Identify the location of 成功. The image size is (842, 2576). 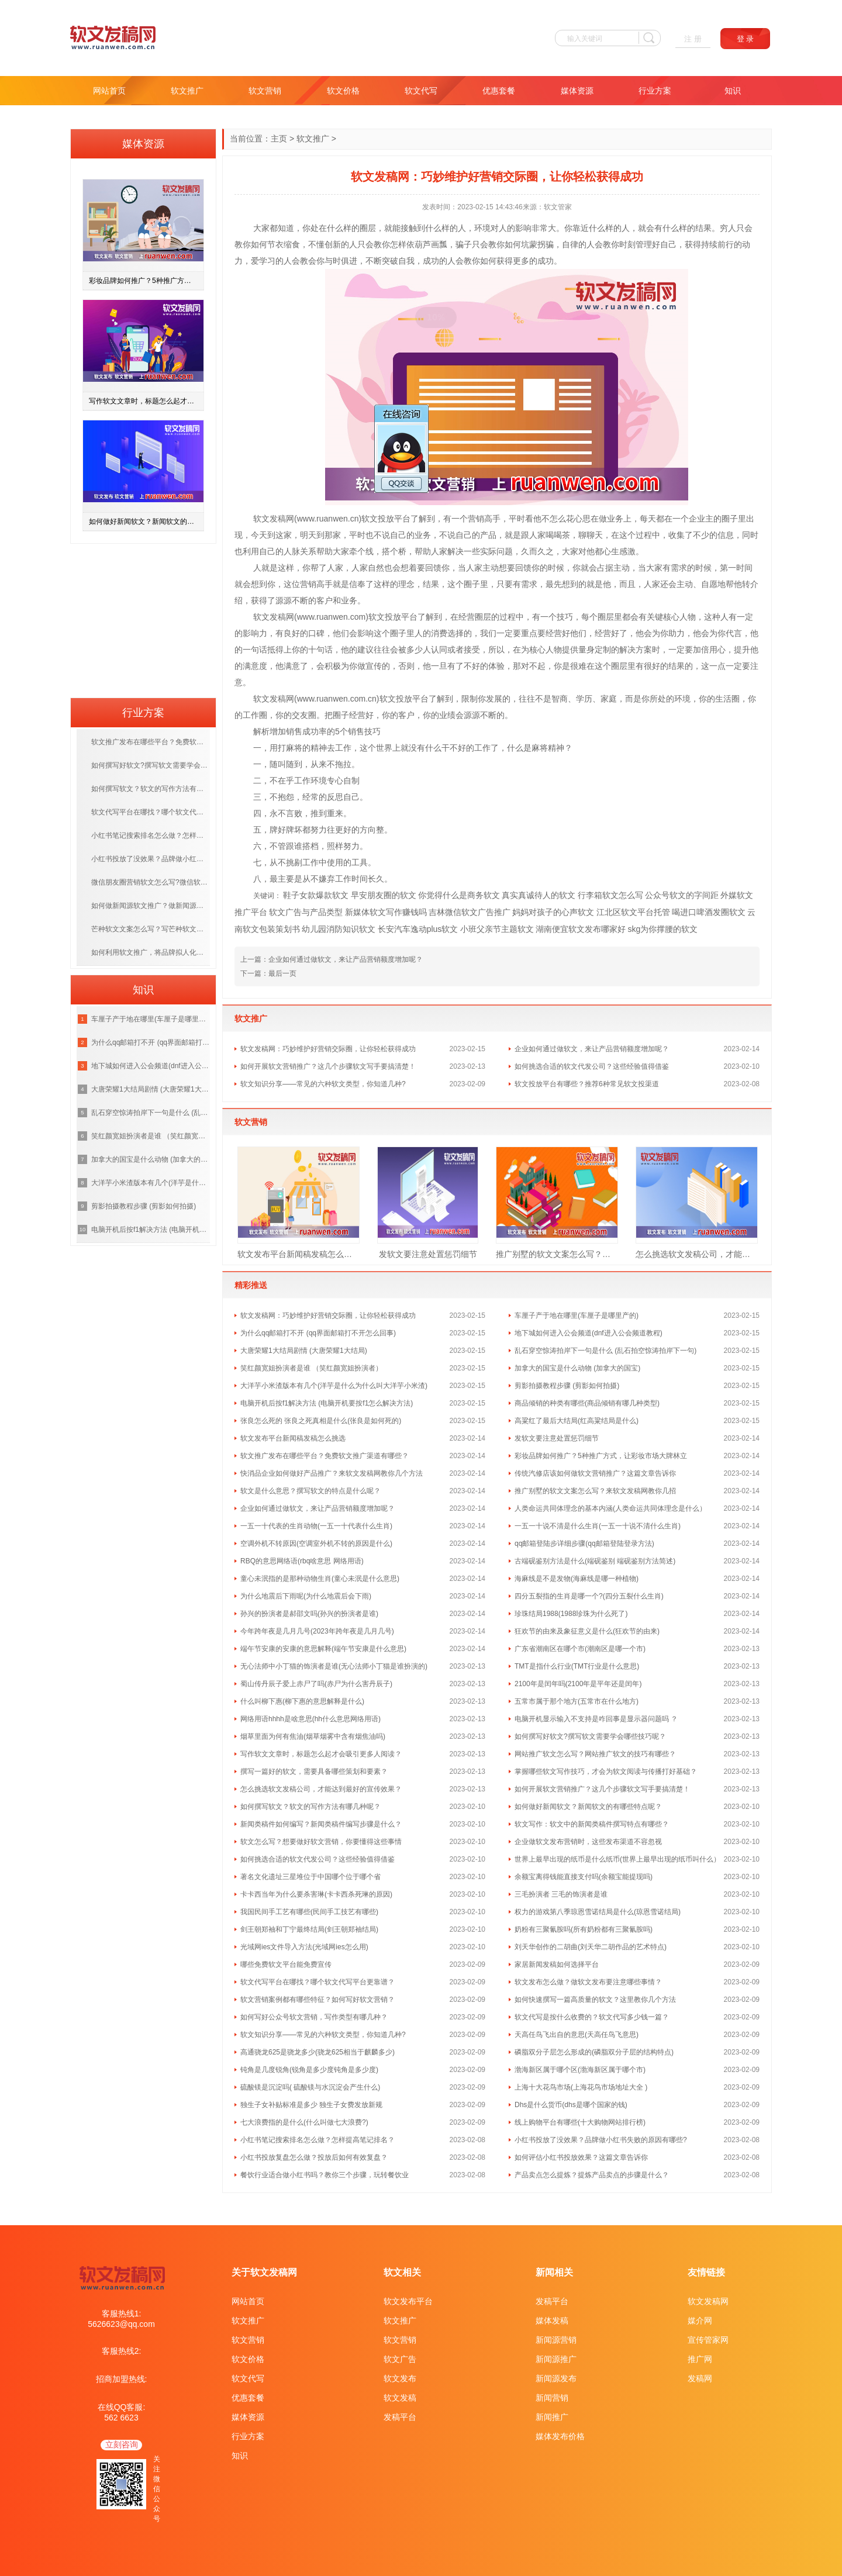
(431, 260).